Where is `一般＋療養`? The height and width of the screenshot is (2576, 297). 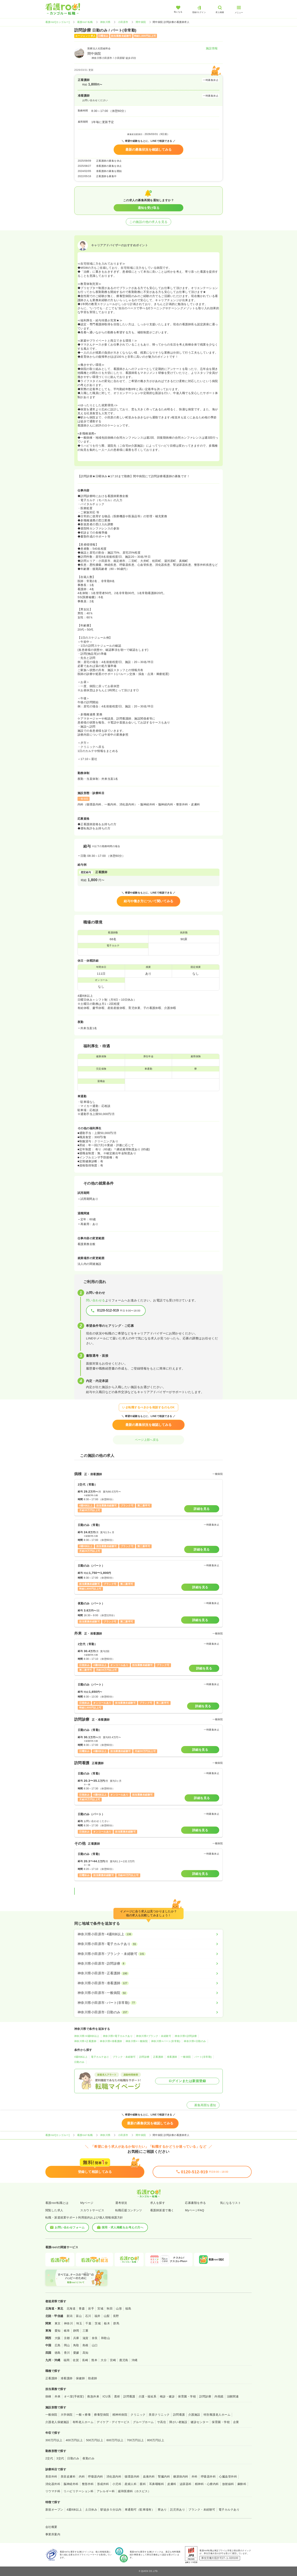
一般＋療養 is located at coordinates (83, 2414).